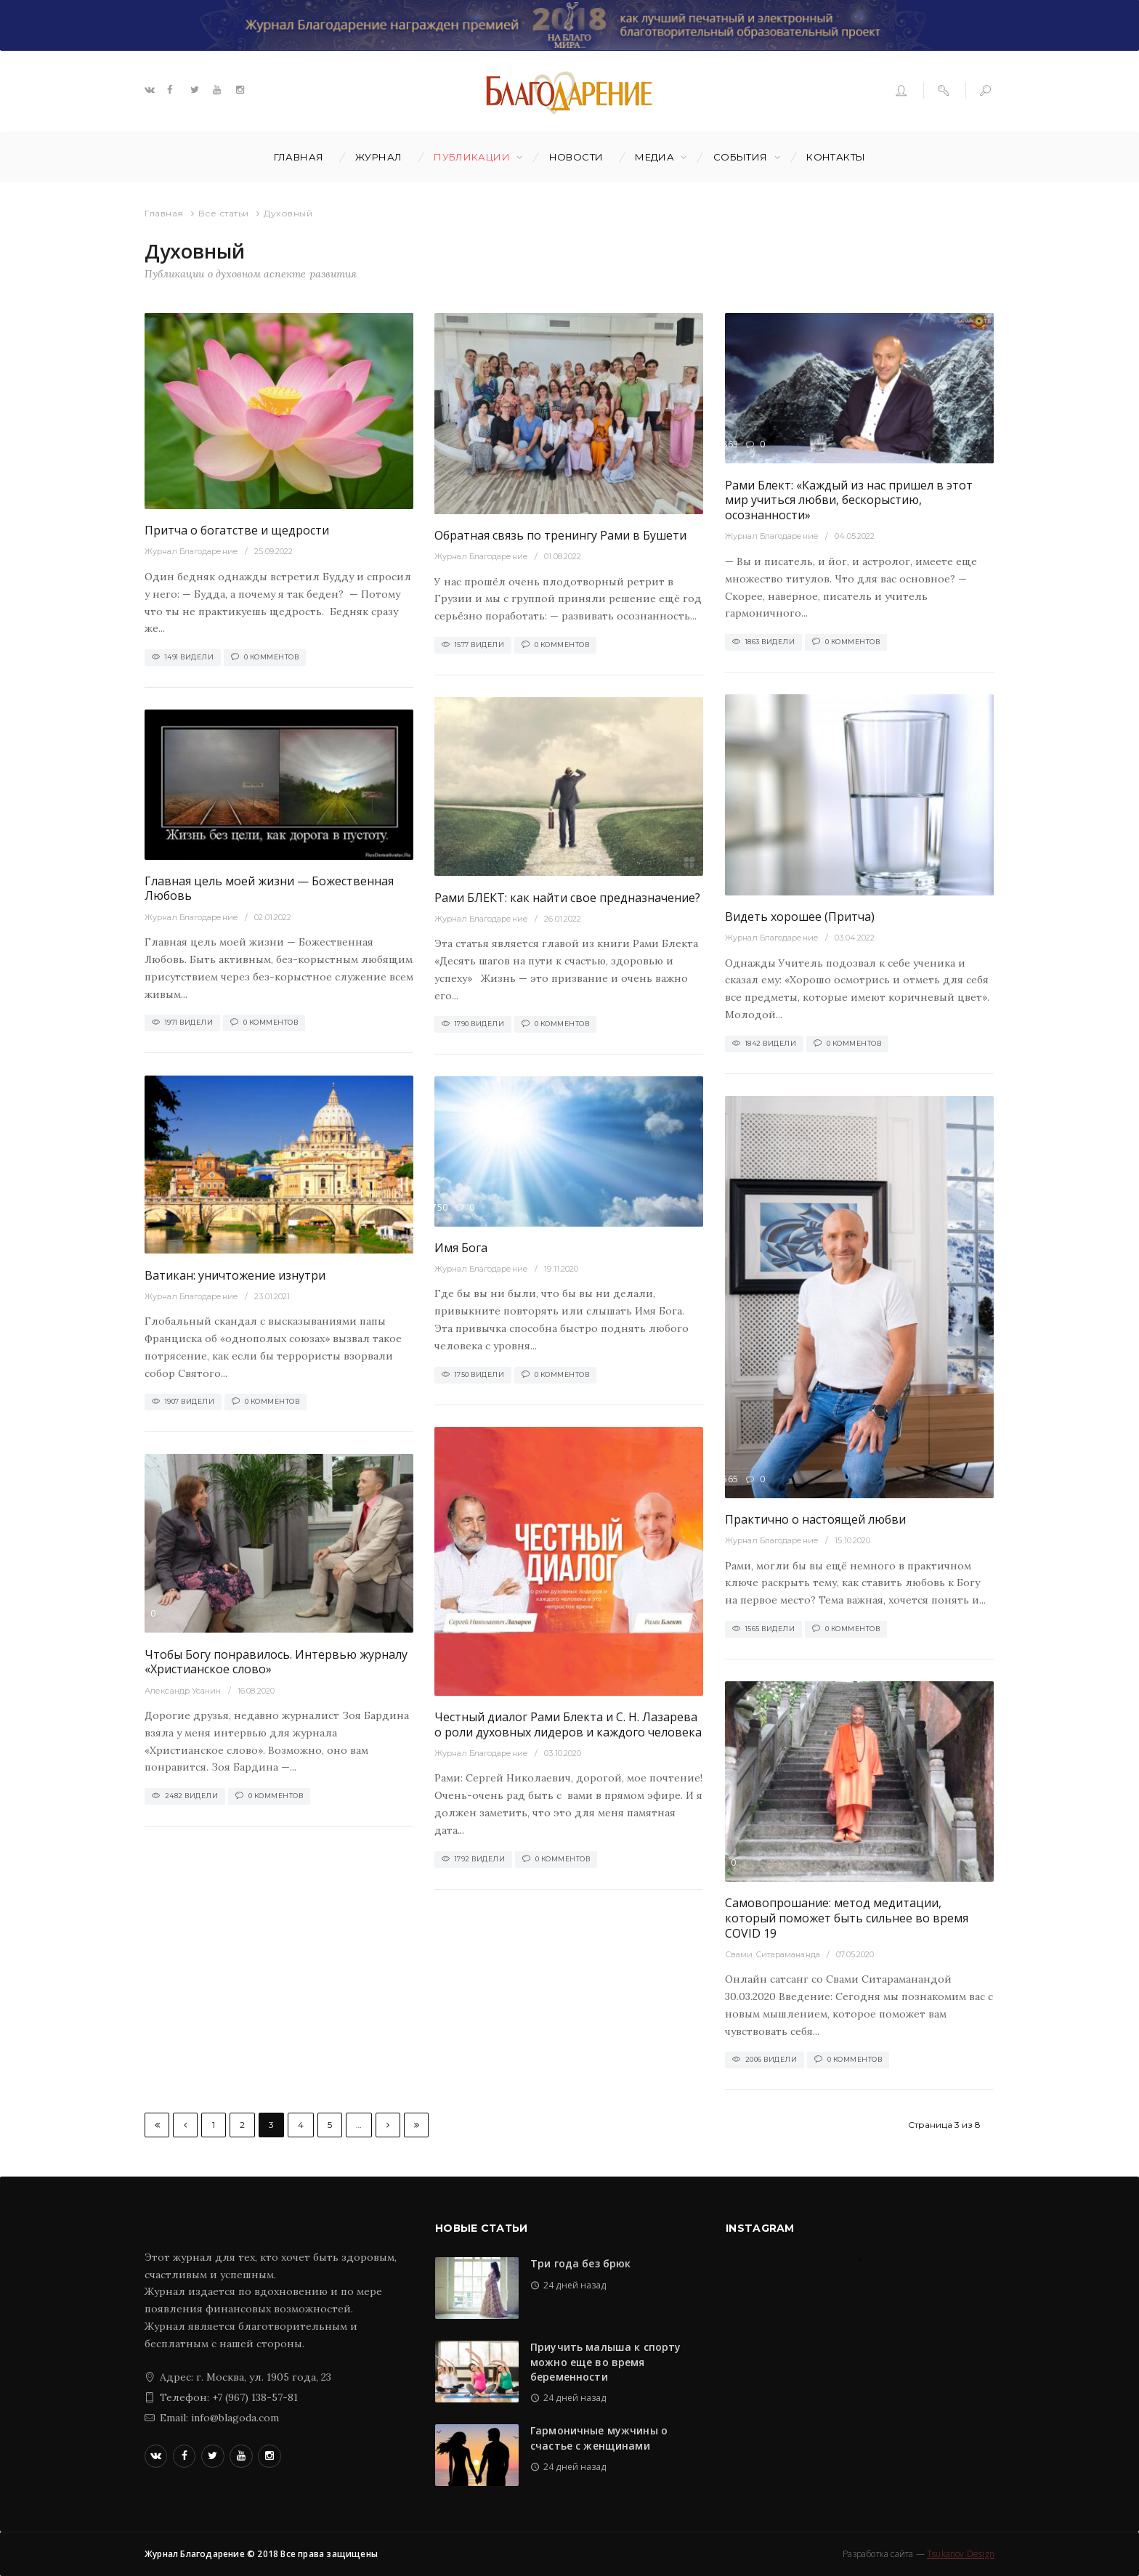 This screenshot has width=1139, height=2576. Describe the element at coordinates (299, 157) in the screenshot. I see `Главная` at that location.